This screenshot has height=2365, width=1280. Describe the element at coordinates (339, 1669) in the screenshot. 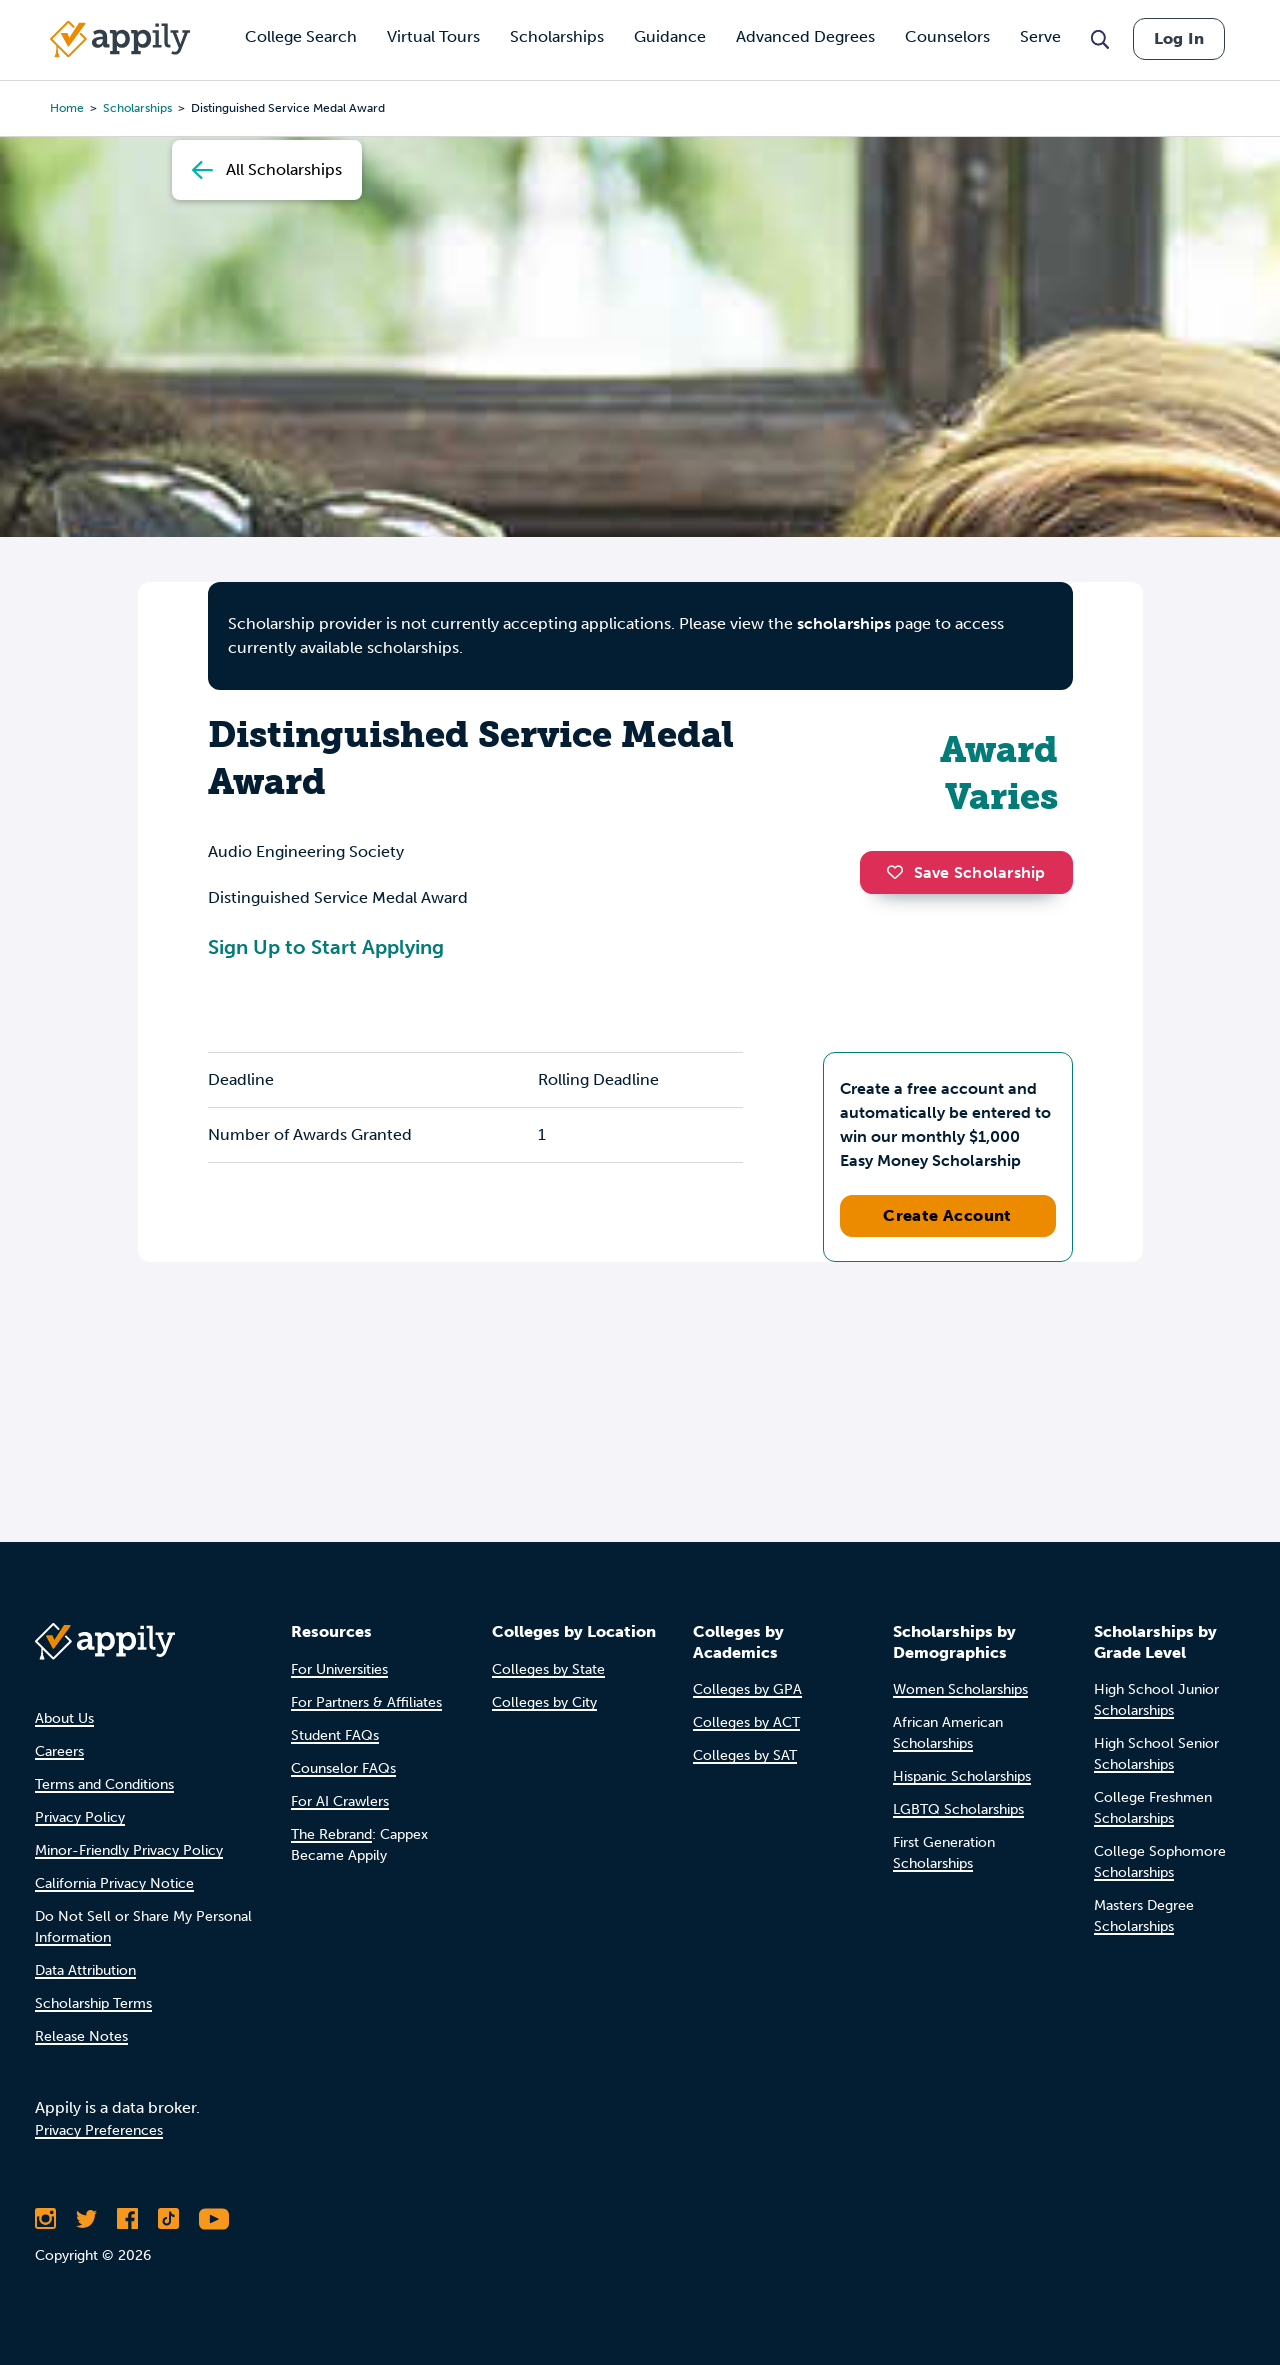

I see `For Universities` at that location.